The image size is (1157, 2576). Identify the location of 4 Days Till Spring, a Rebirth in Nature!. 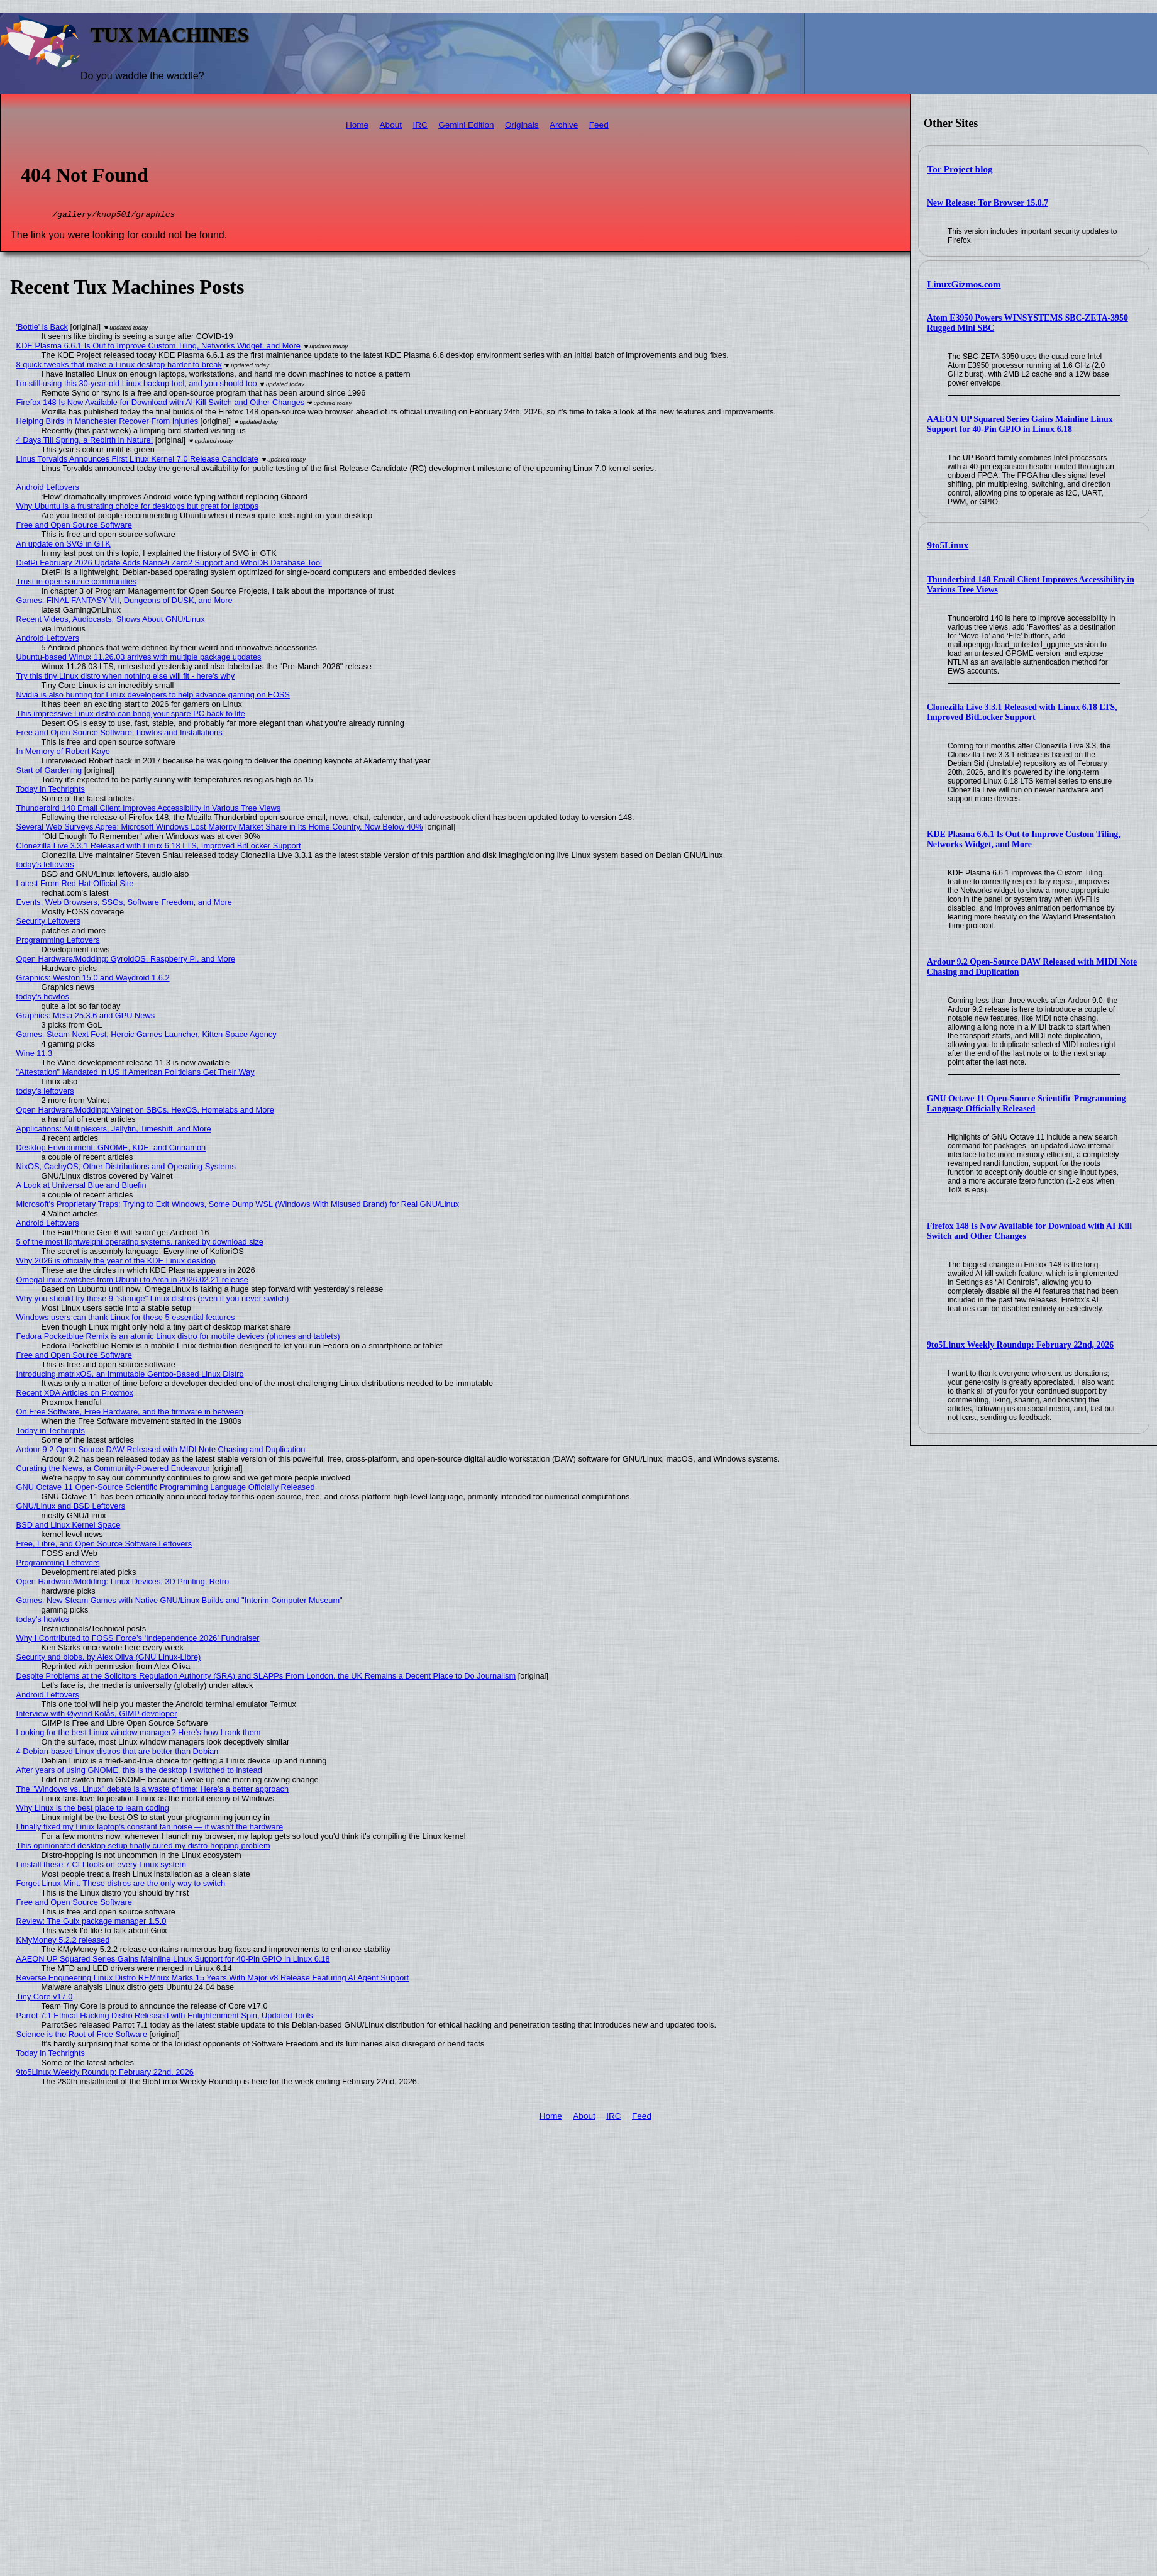
(84, 442).